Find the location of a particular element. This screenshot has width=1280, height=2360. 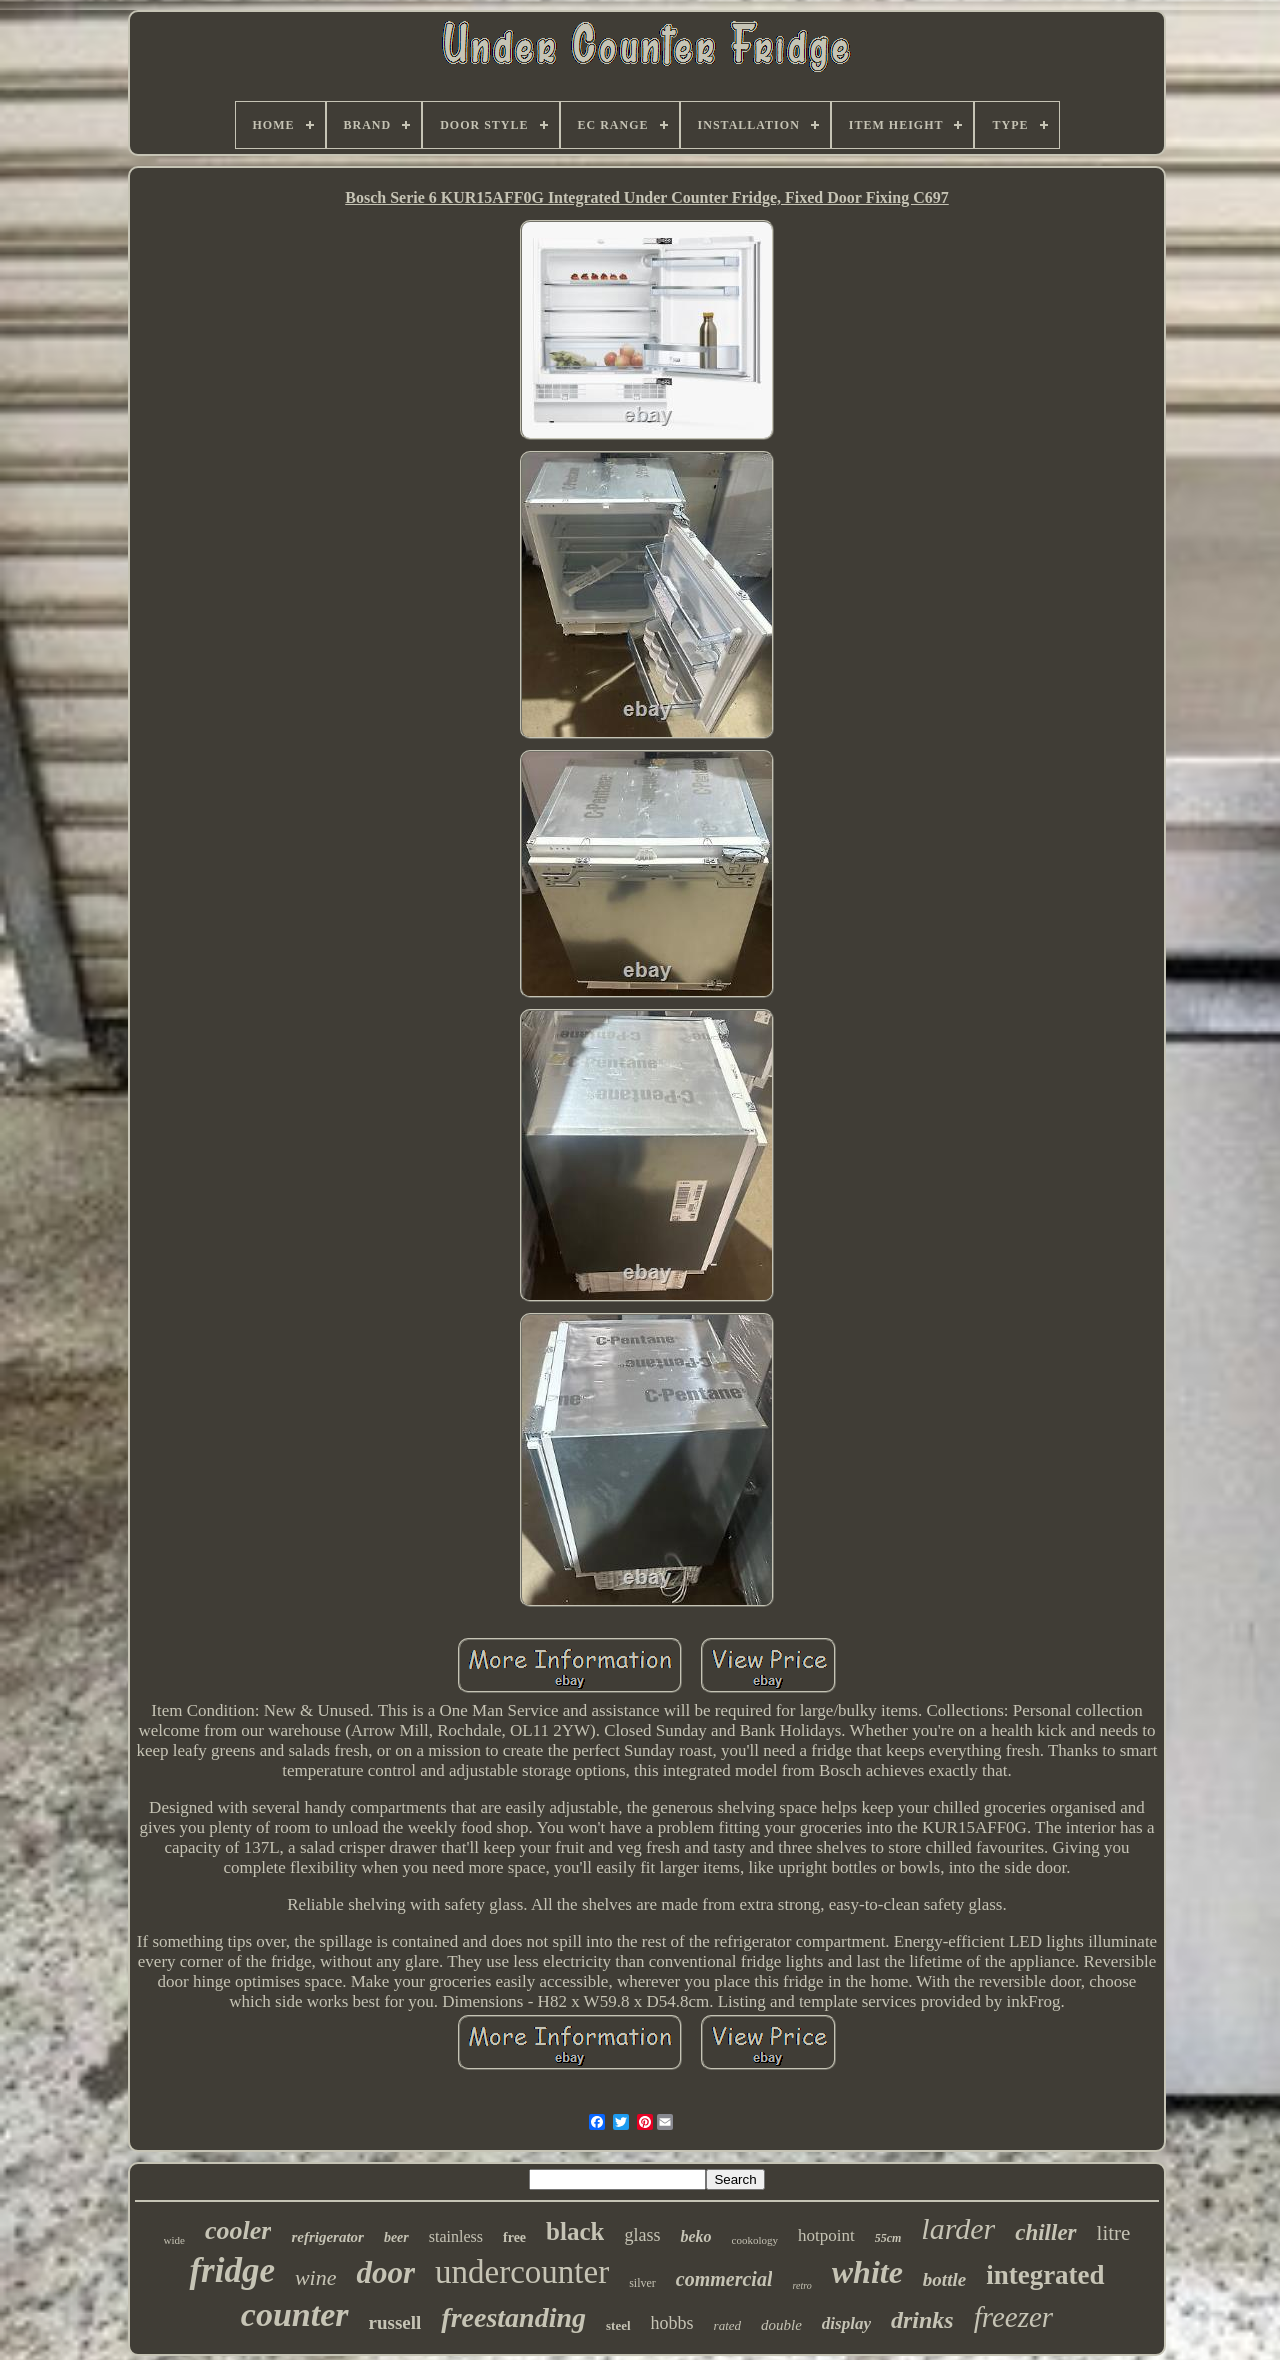

freezer is located at coordinates (1013, 2317).